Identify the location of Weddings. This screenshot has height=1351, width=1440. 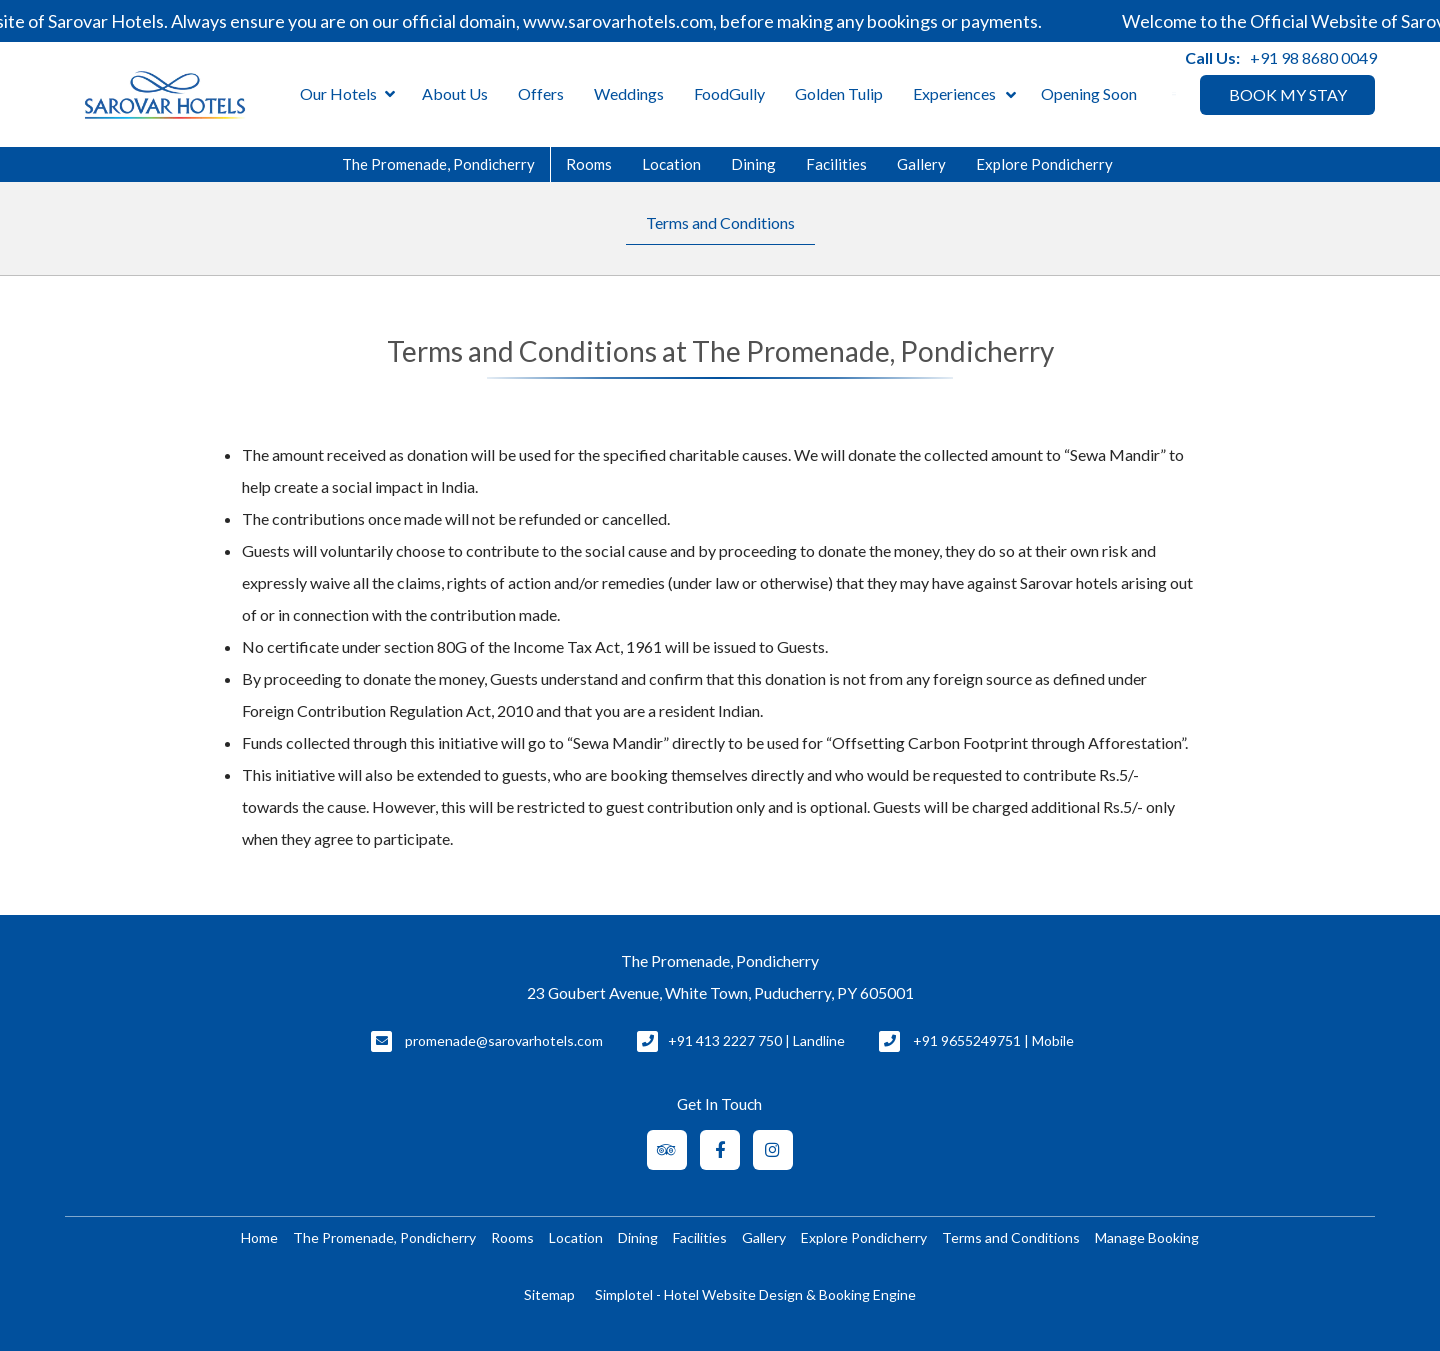
(629, 93).